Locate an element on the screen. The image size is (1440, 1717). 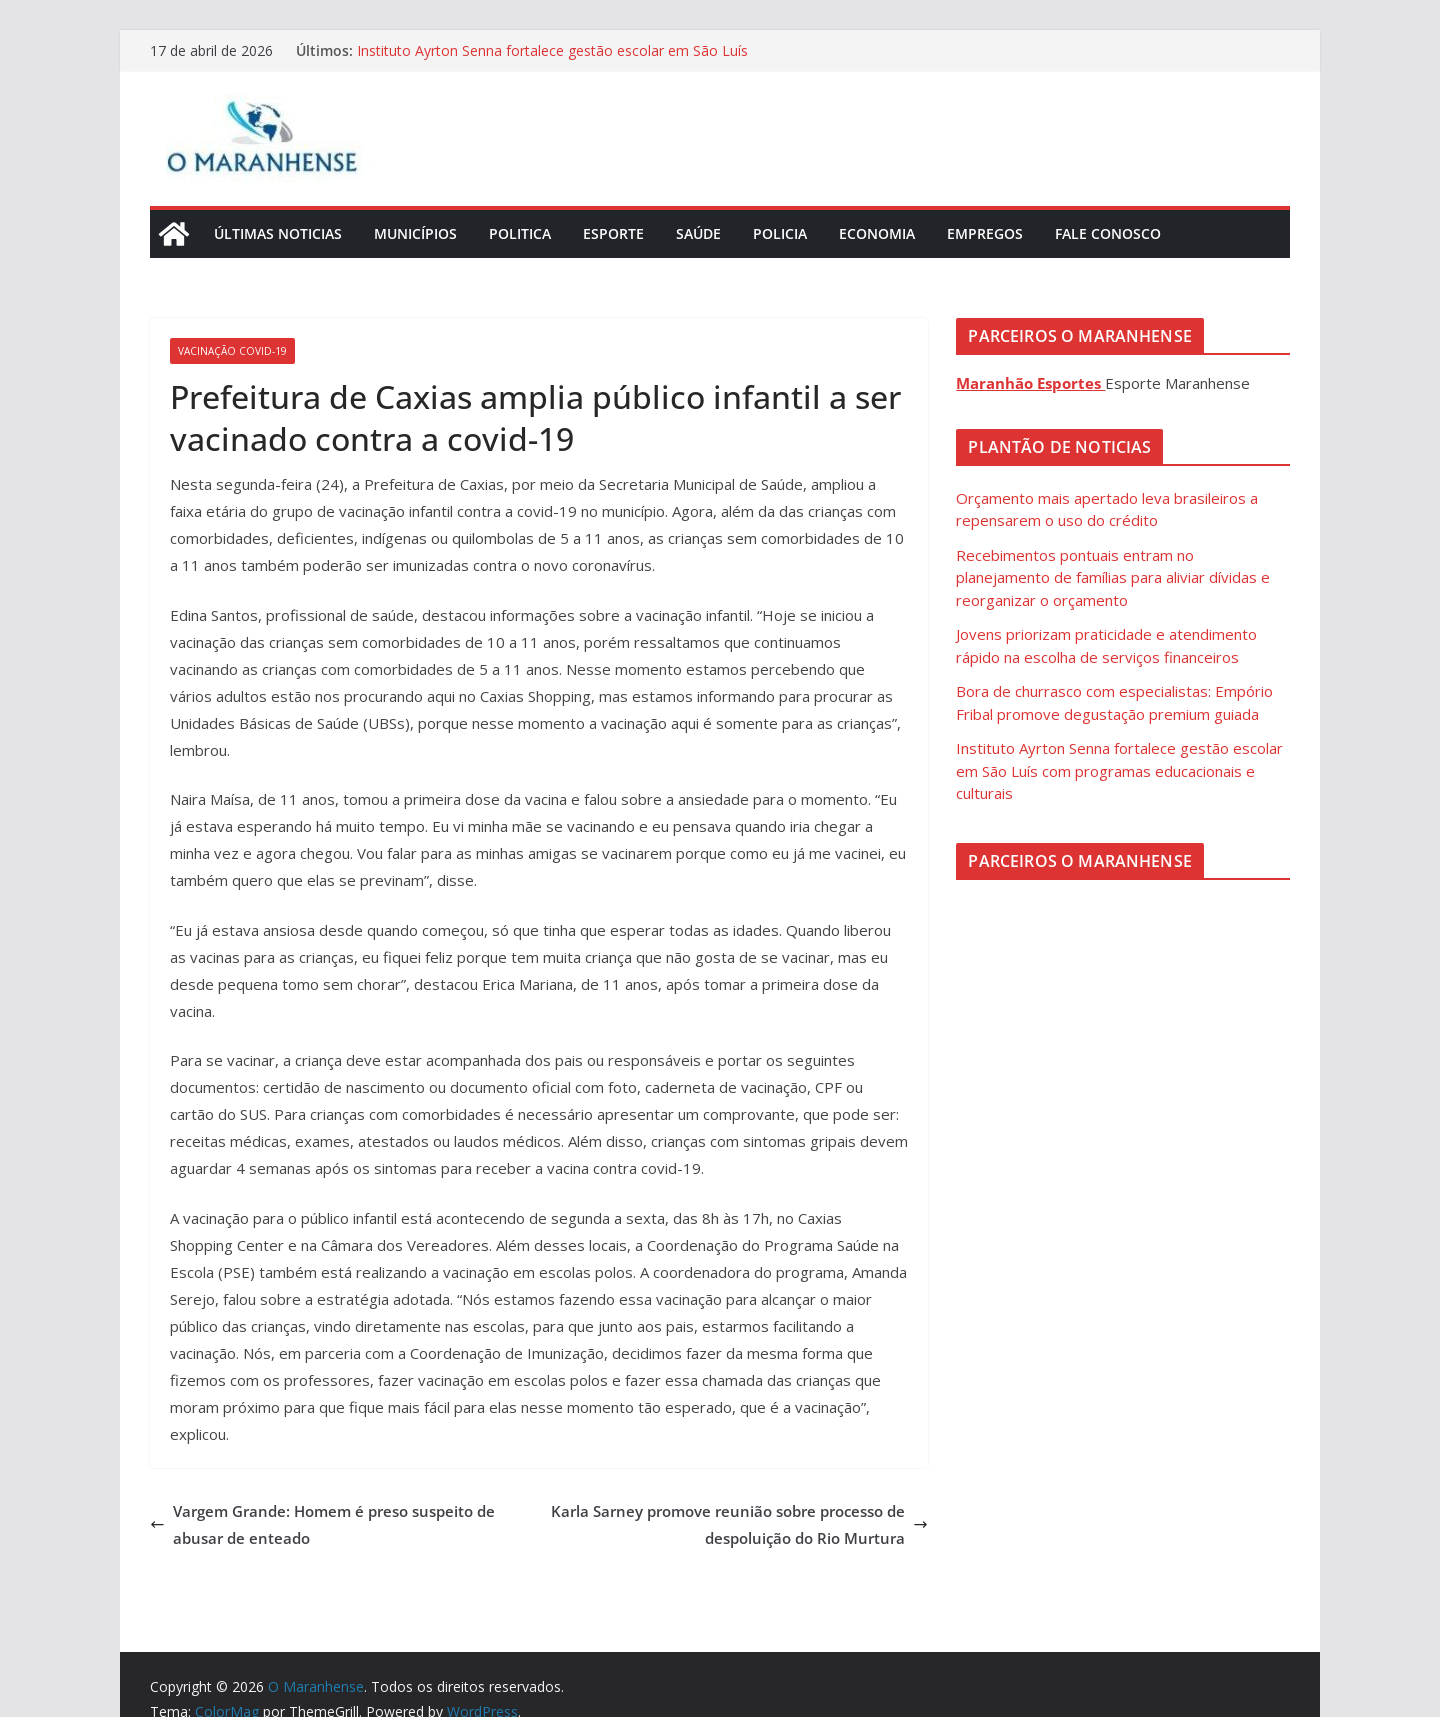
Politica is located at coordinates (520, 233).